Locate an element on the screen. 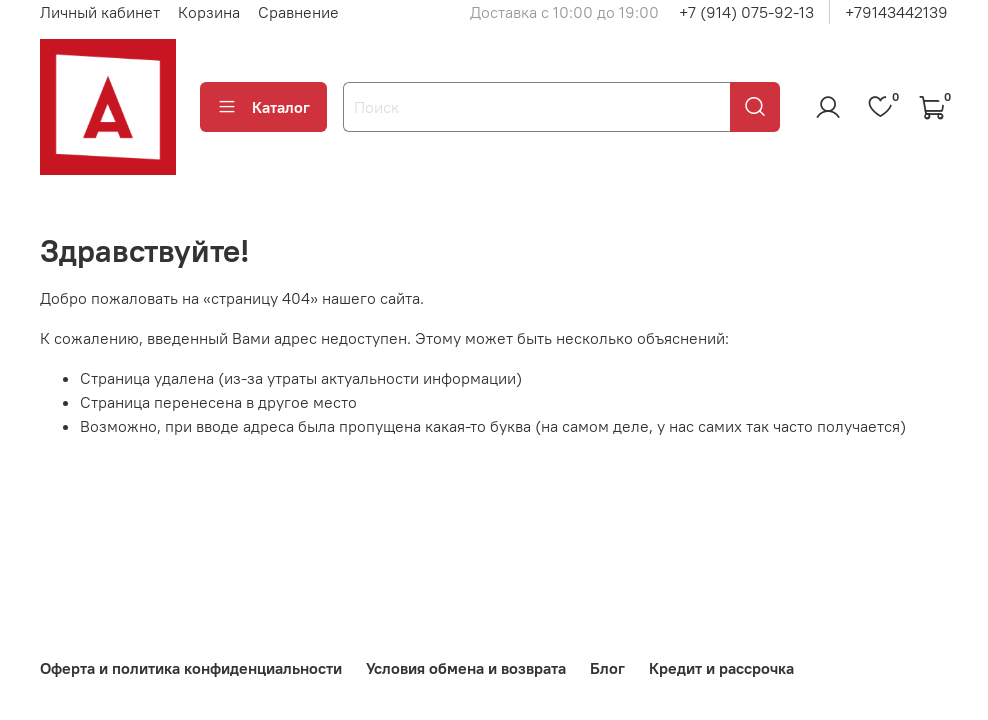 This screenshot has width=988, height=720. Сравнение is located at coordinates (298, 12).